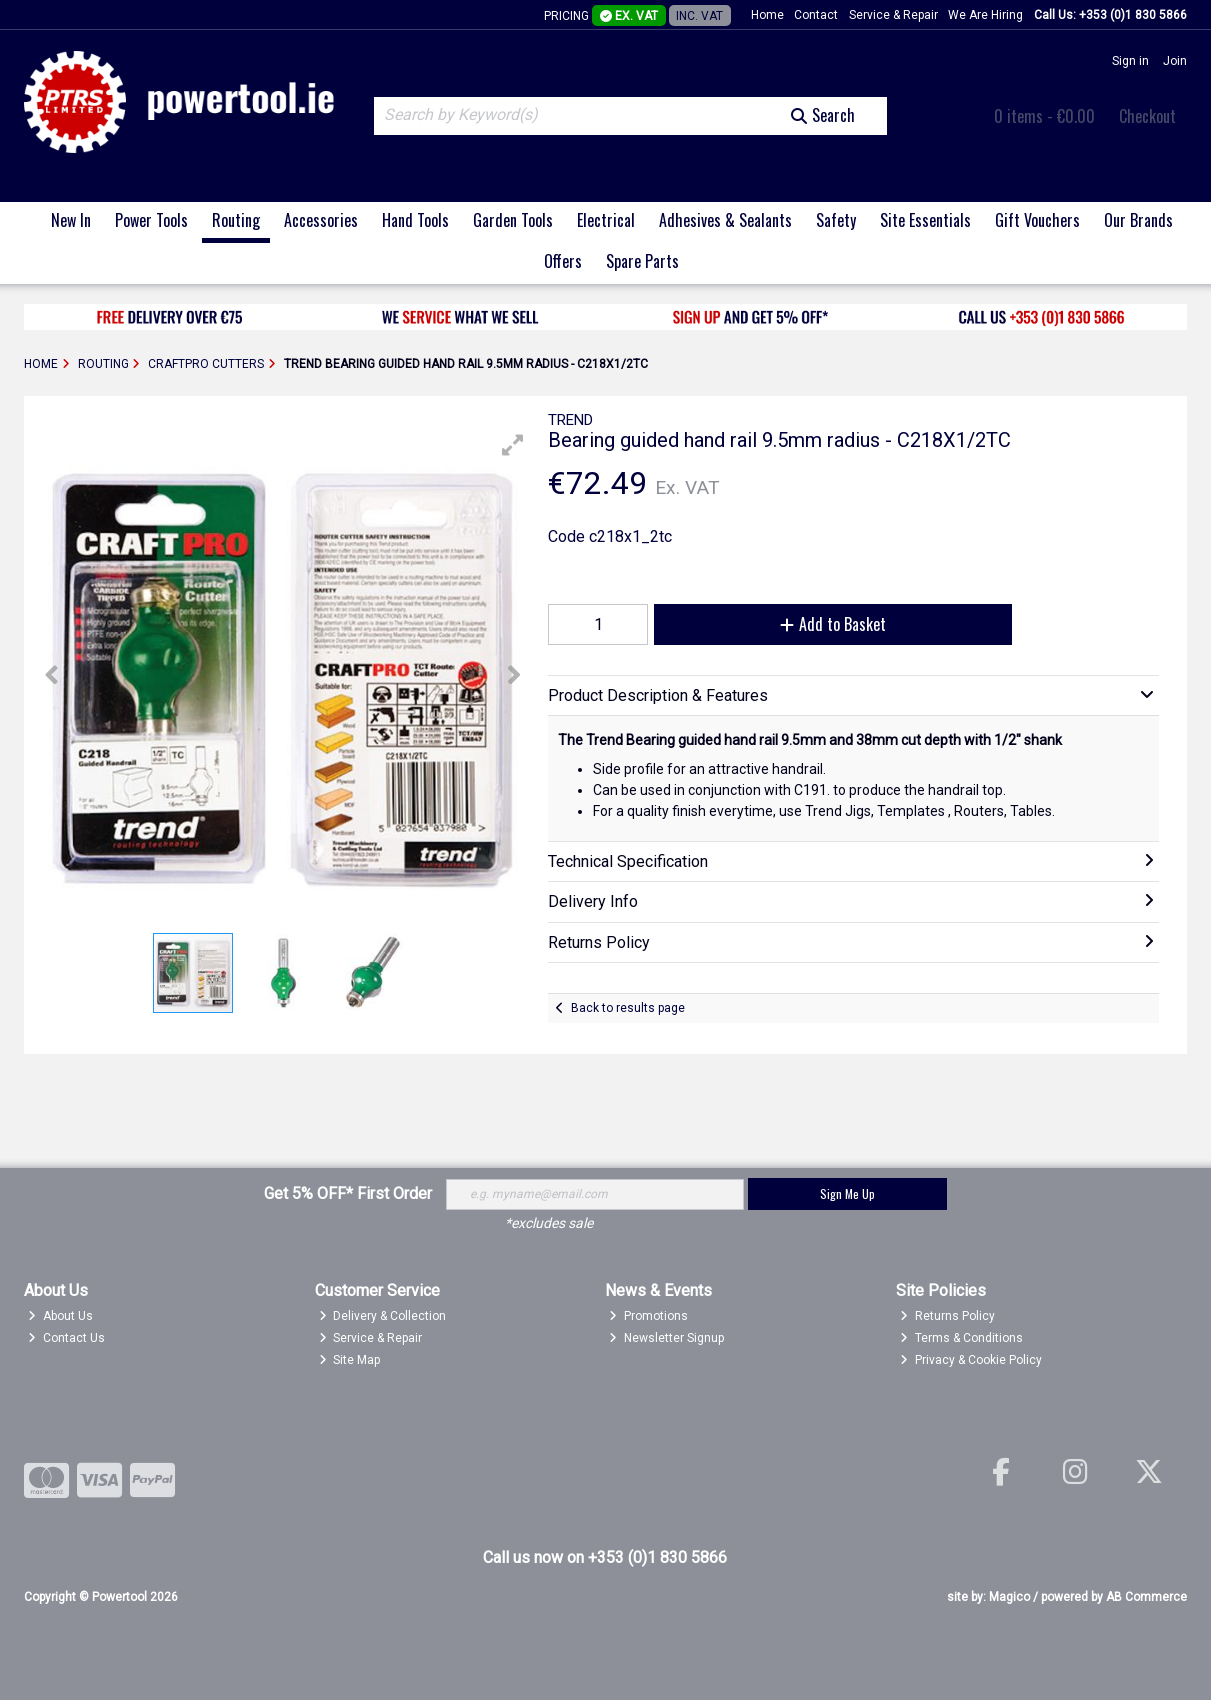 This screenshot has height=1700, width=1211. What do you see at coordinates (767, 15) in the screenshot?
I see `Home` at bounding box center [767, 15].